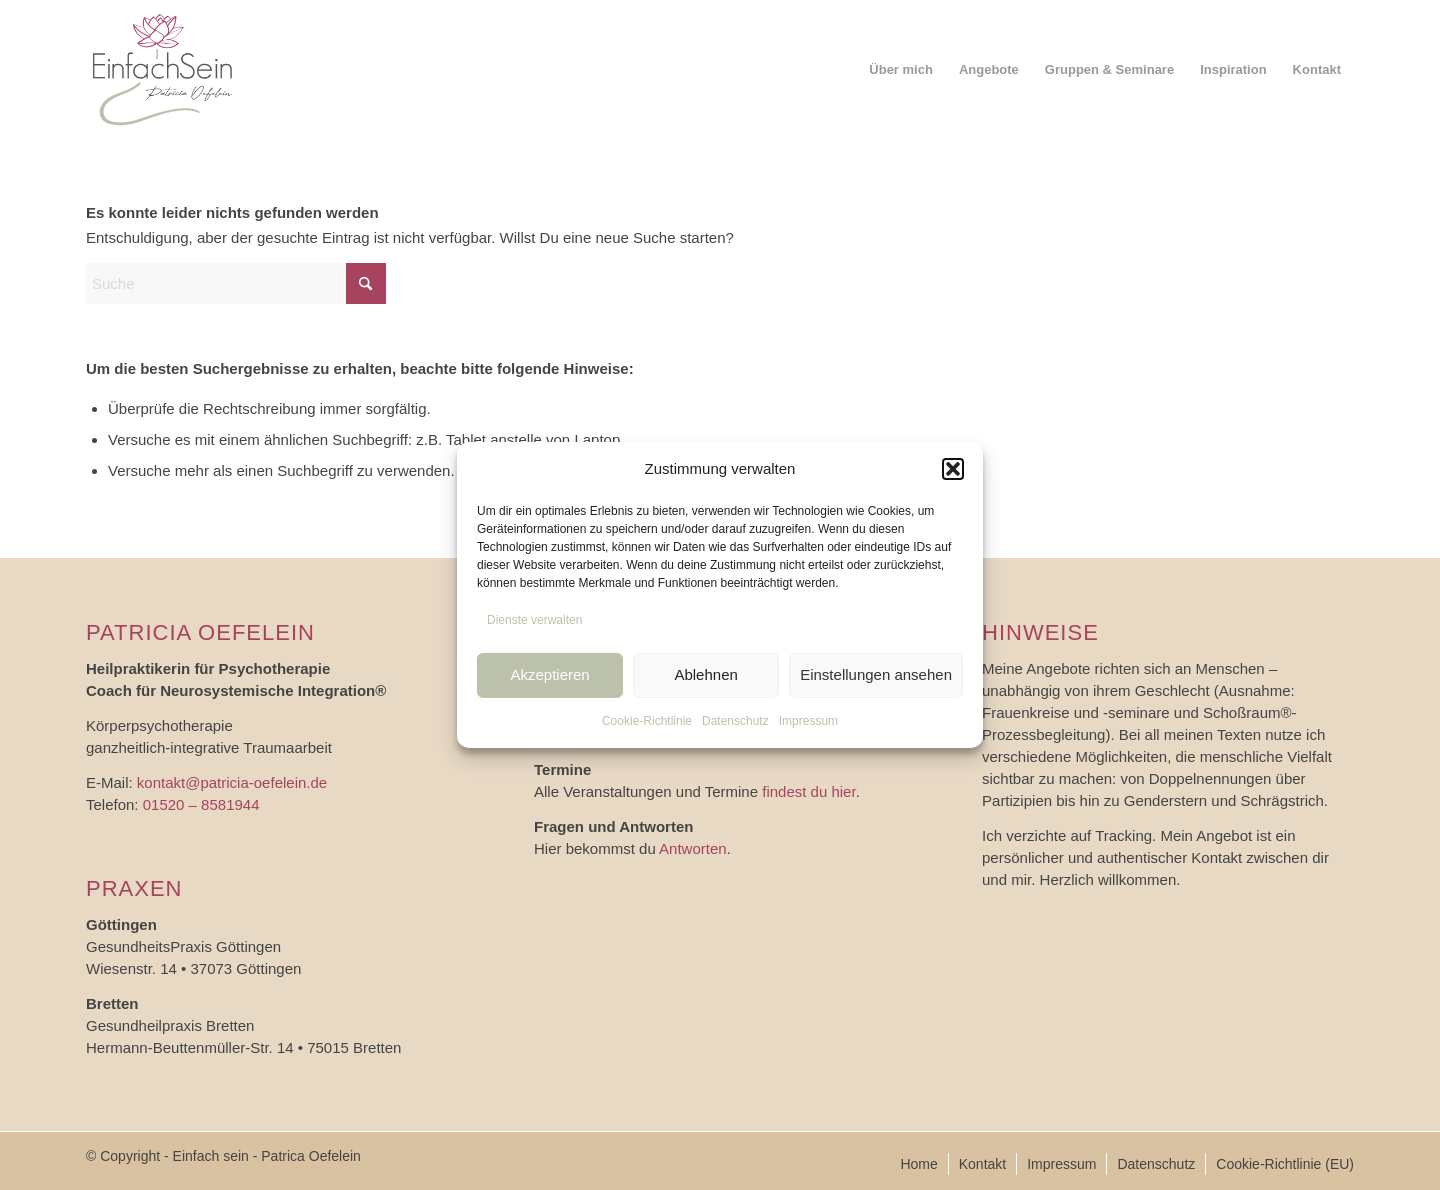 The image size is (1440, 1190). I want to click on kontakt@patricia-oefelein.de, so click(232, 782).